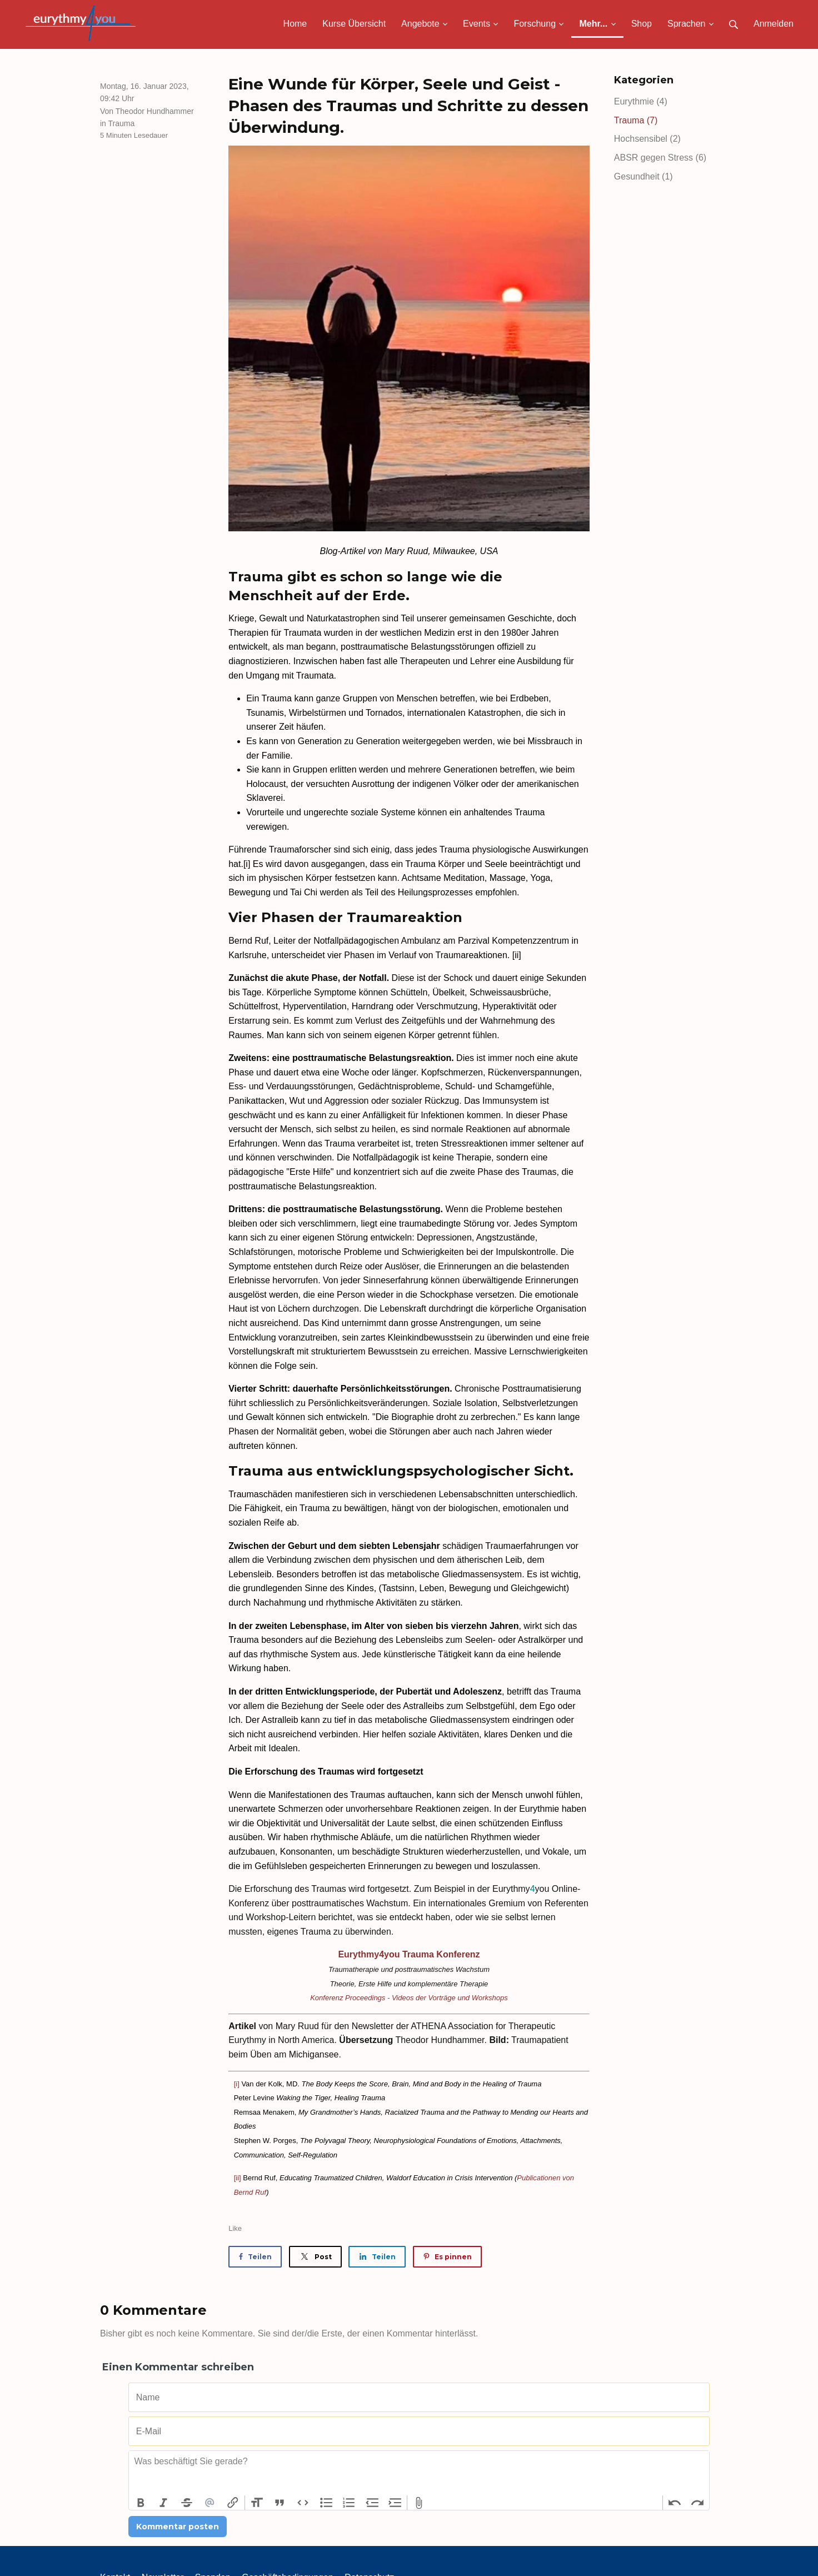 Image resolution: width=818 pixels, height=2576 pixels. I want to click on [i], so click(237, 2084).